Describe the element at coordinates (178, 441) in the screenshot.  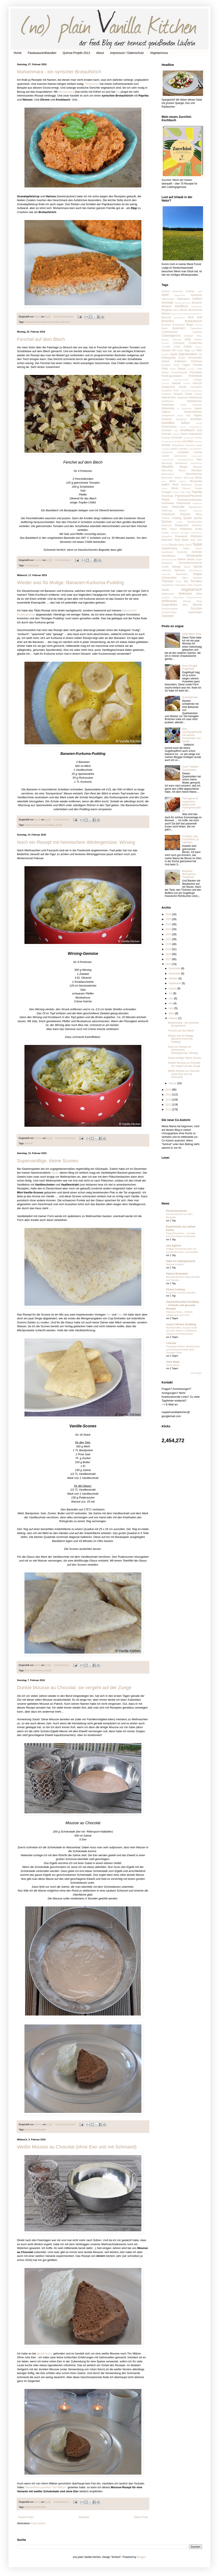
I see `Krokant` at that location.